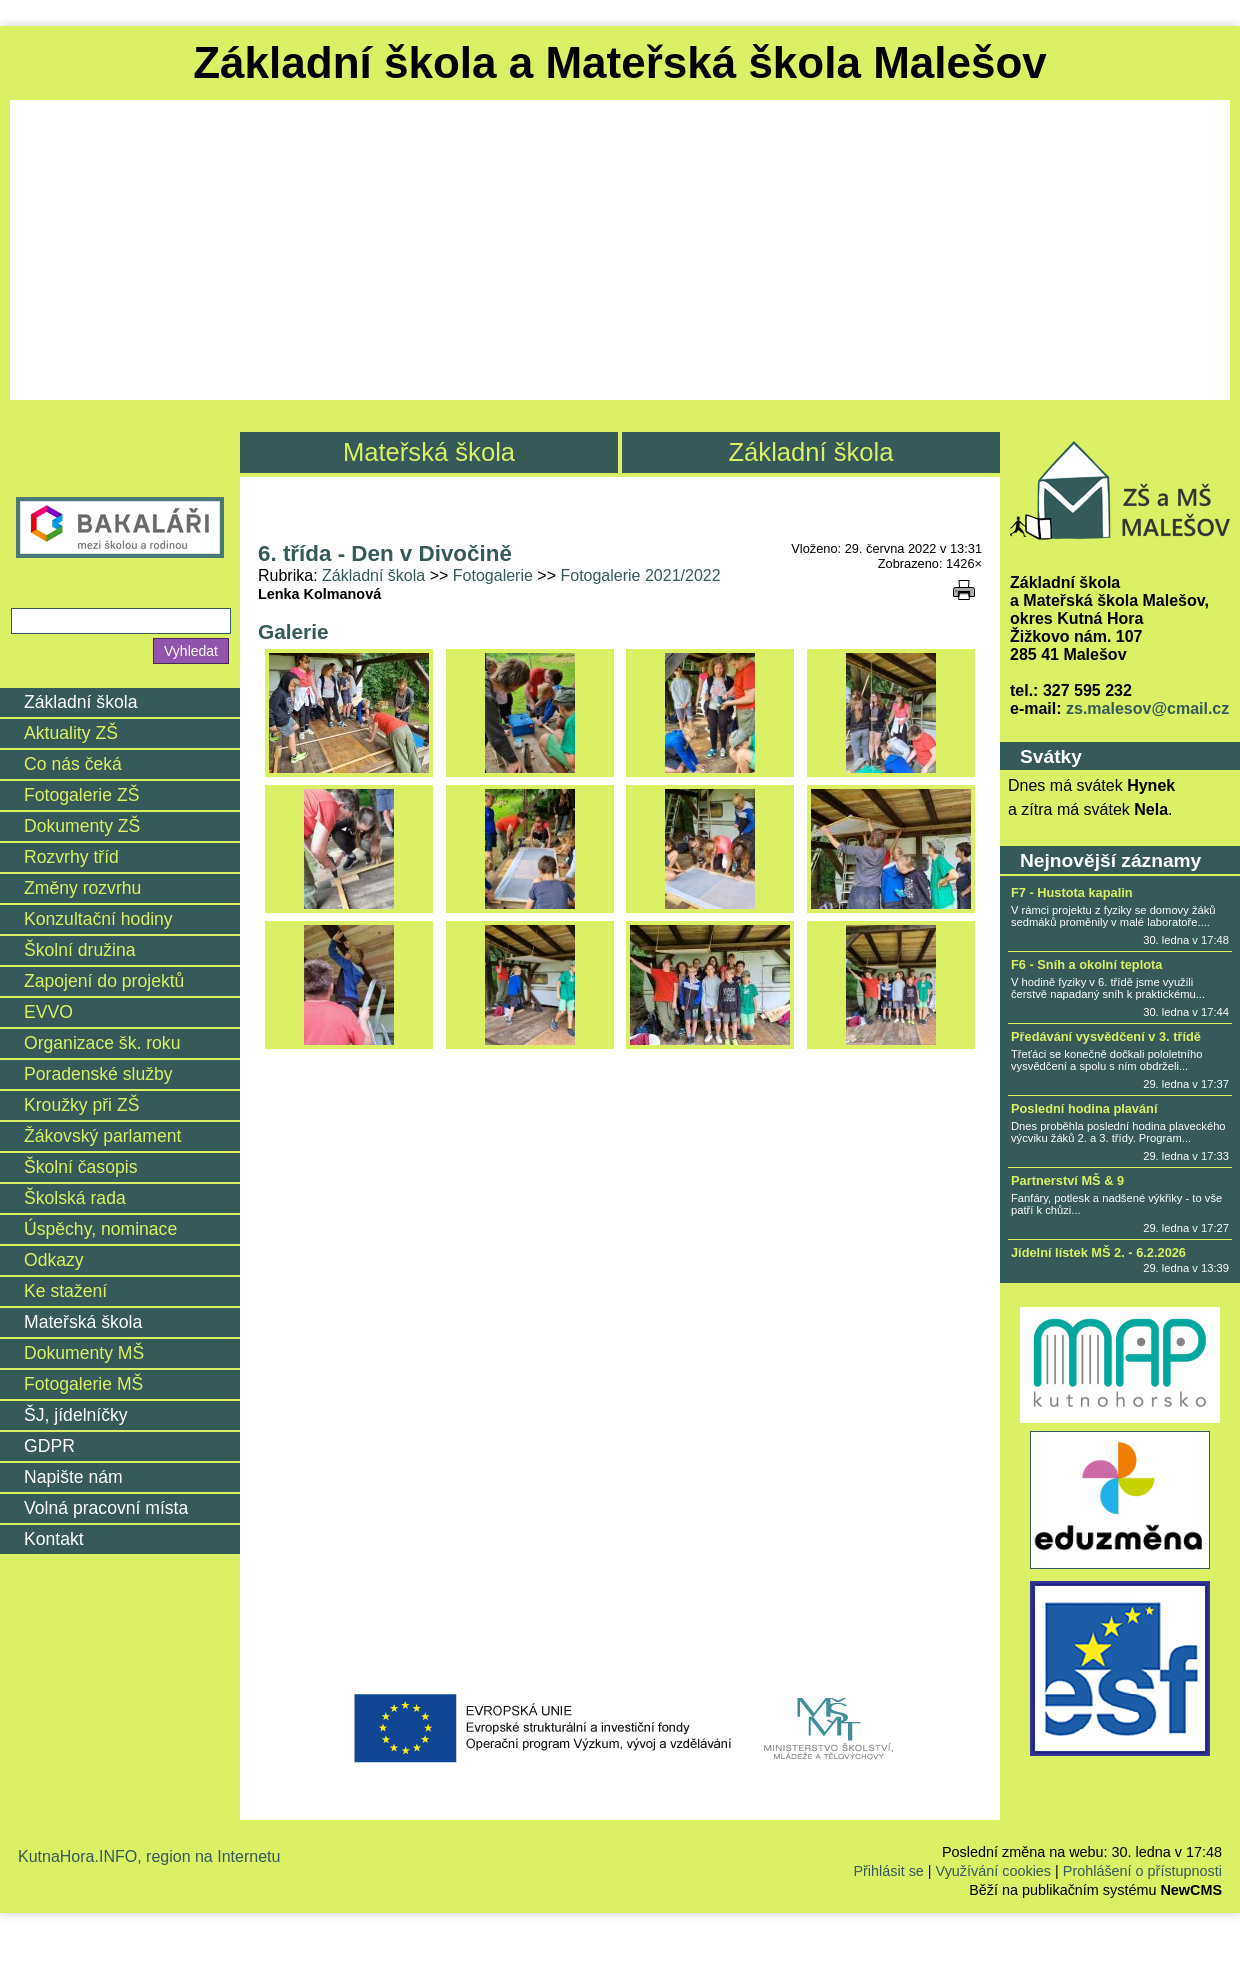 This screenshot has height=1985, width=1240. I want to click on Fotogalerie ZŠ, so click(81, 795).